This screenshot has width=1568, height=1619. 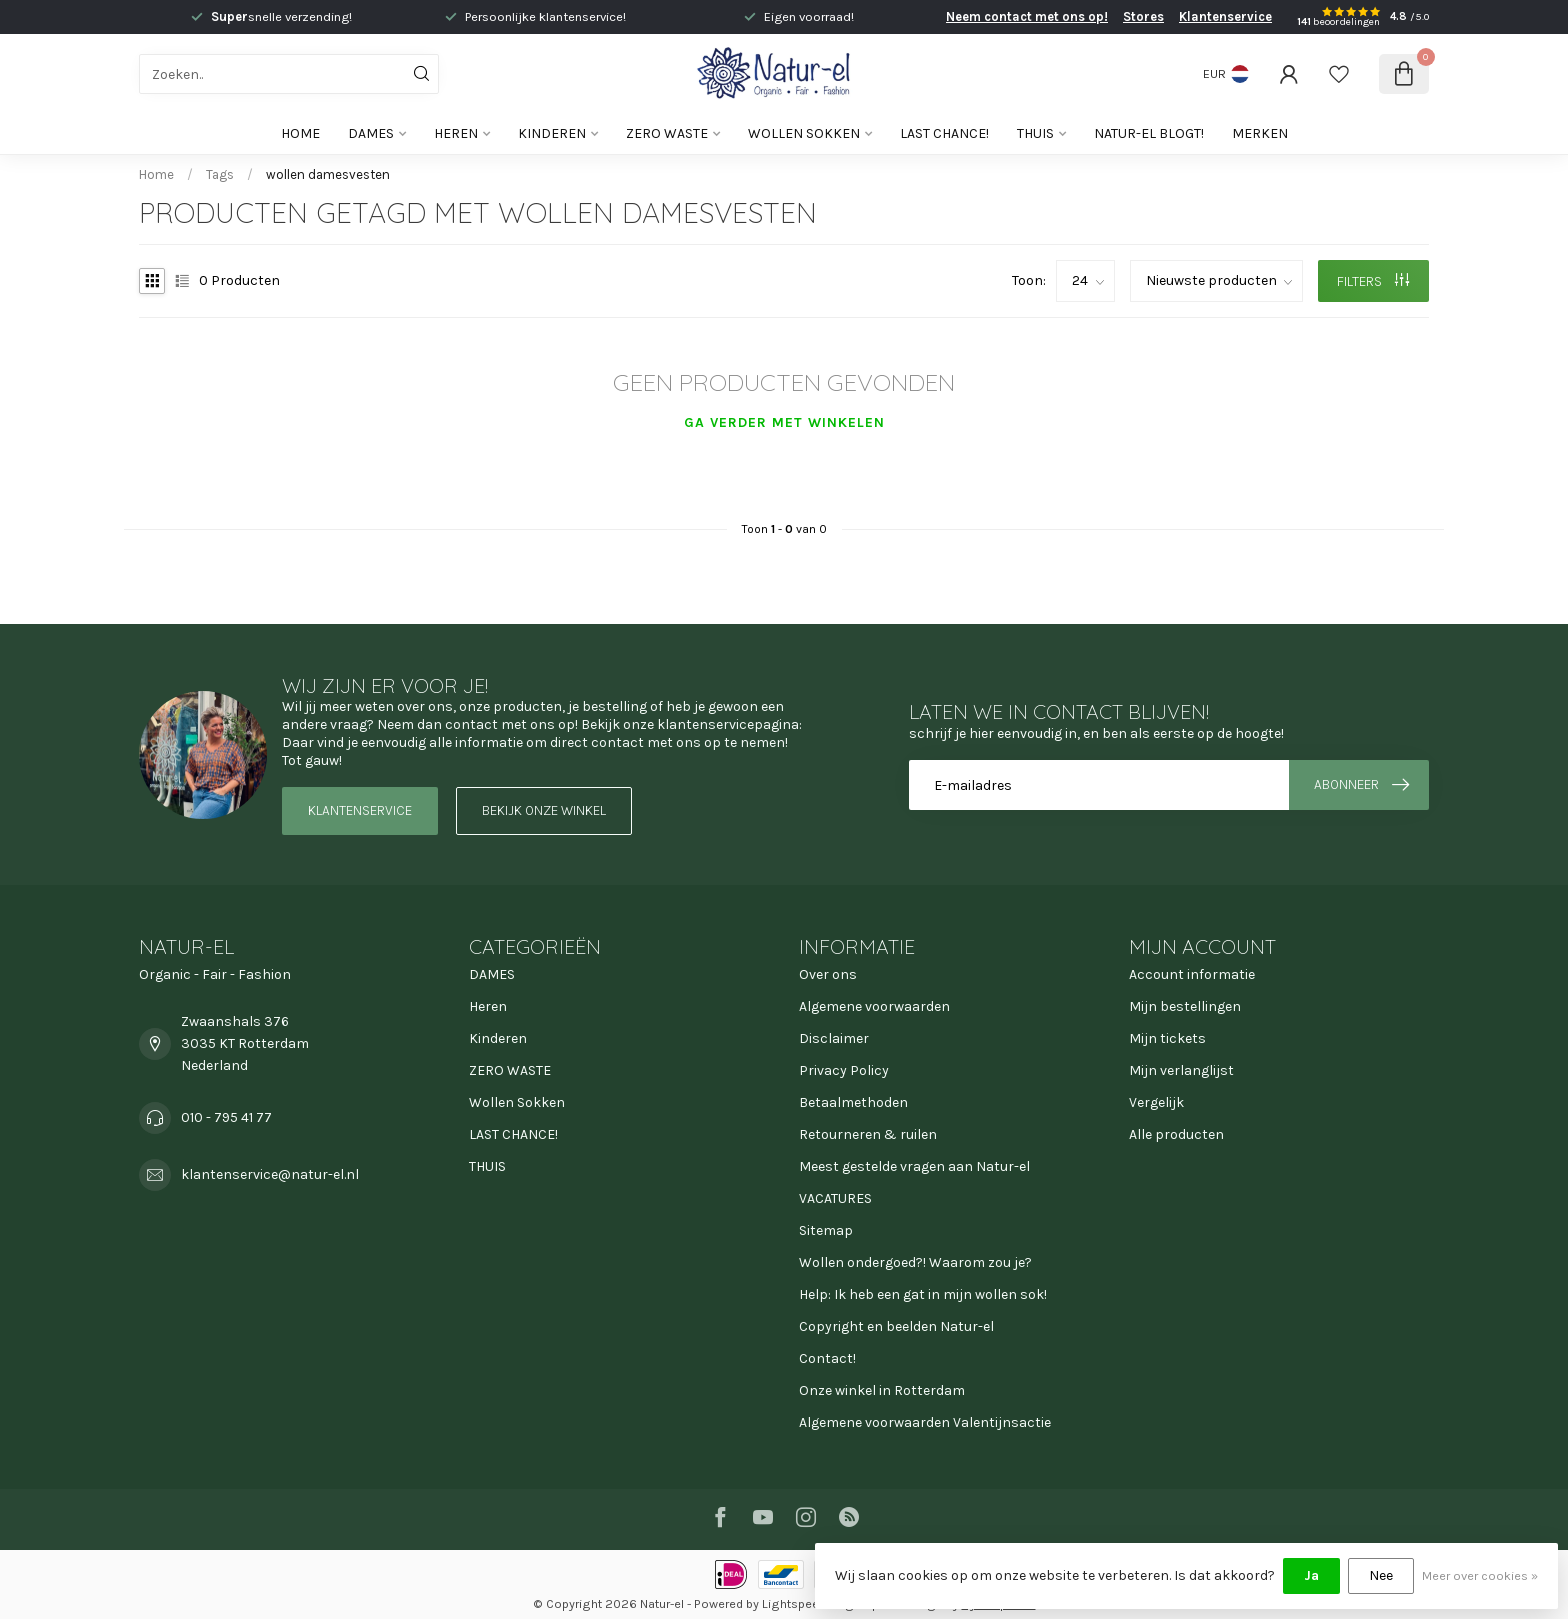 What do you see at coordinates (944, 133) in the screenshot?
I see `LAST CHANCE!` at bounding box center [944, 133].